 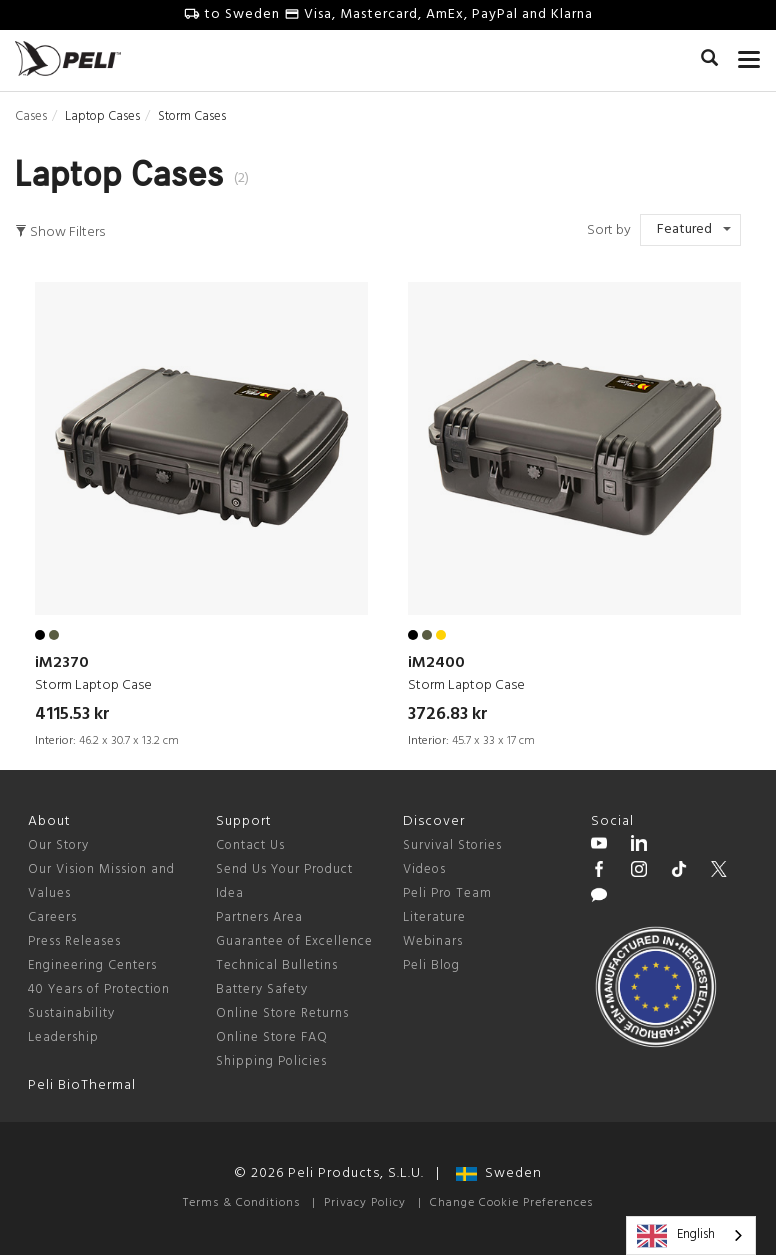 What do you see at coordinates (365, 1203) in the screenshot?
I see `Privacy Policy` at bounding box center [365, 1203].